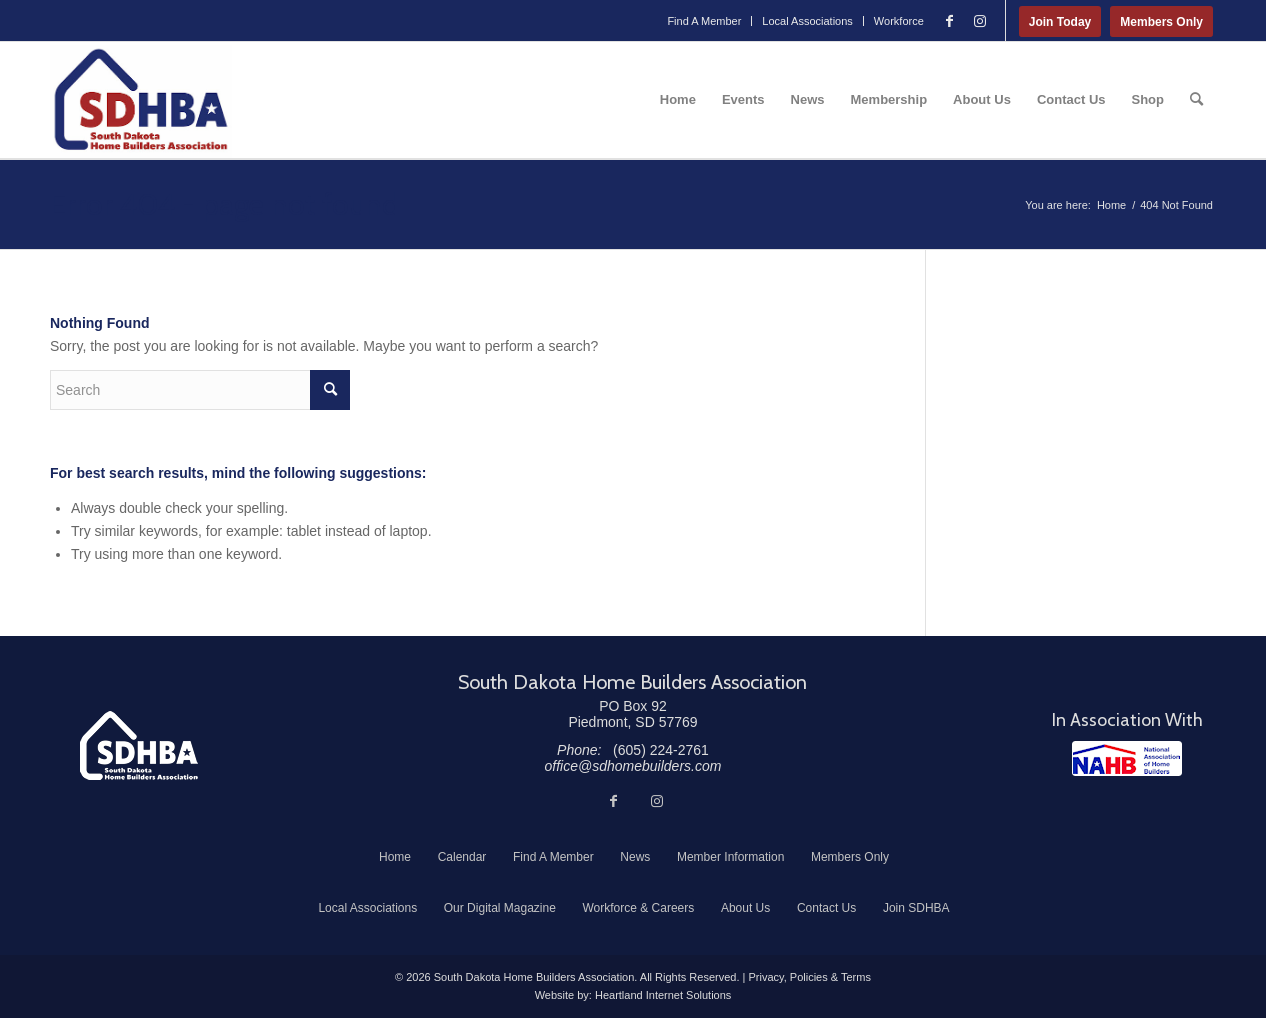 Image resolution: width=1266 pixels, height=1018 pixels. I want to click on Privacy, Policies & Terms, so click(809, 977).